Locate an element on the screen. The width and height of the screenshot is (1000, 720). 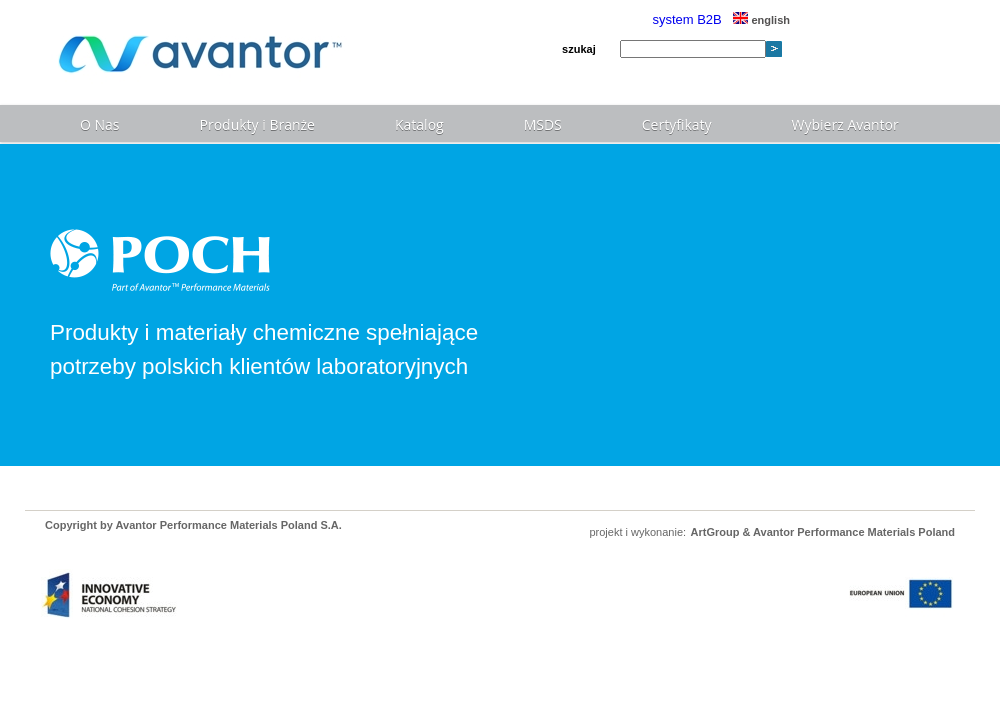
O Nas is located at coordinates (100, 124).